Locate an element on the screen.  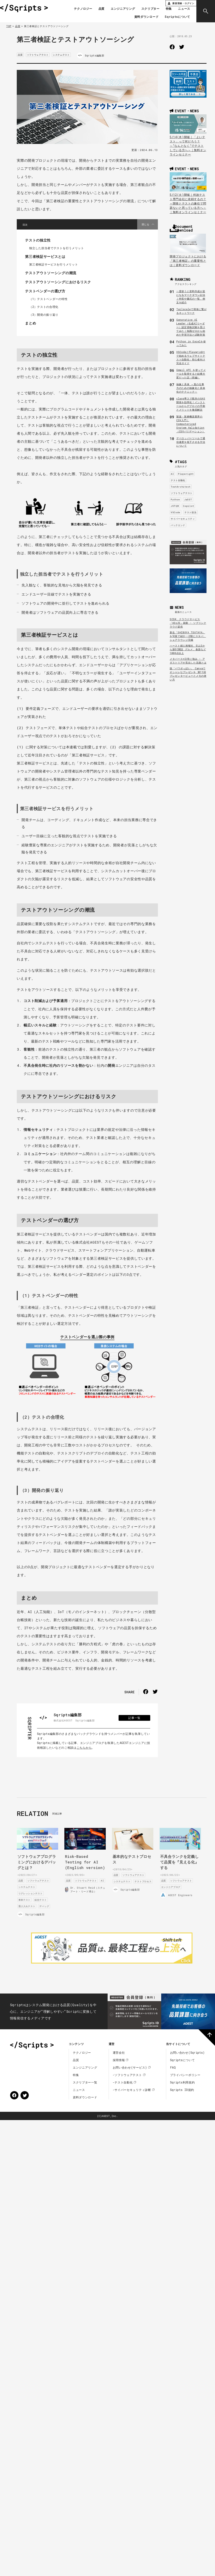
VSCode is located at coordinates (175, 512).